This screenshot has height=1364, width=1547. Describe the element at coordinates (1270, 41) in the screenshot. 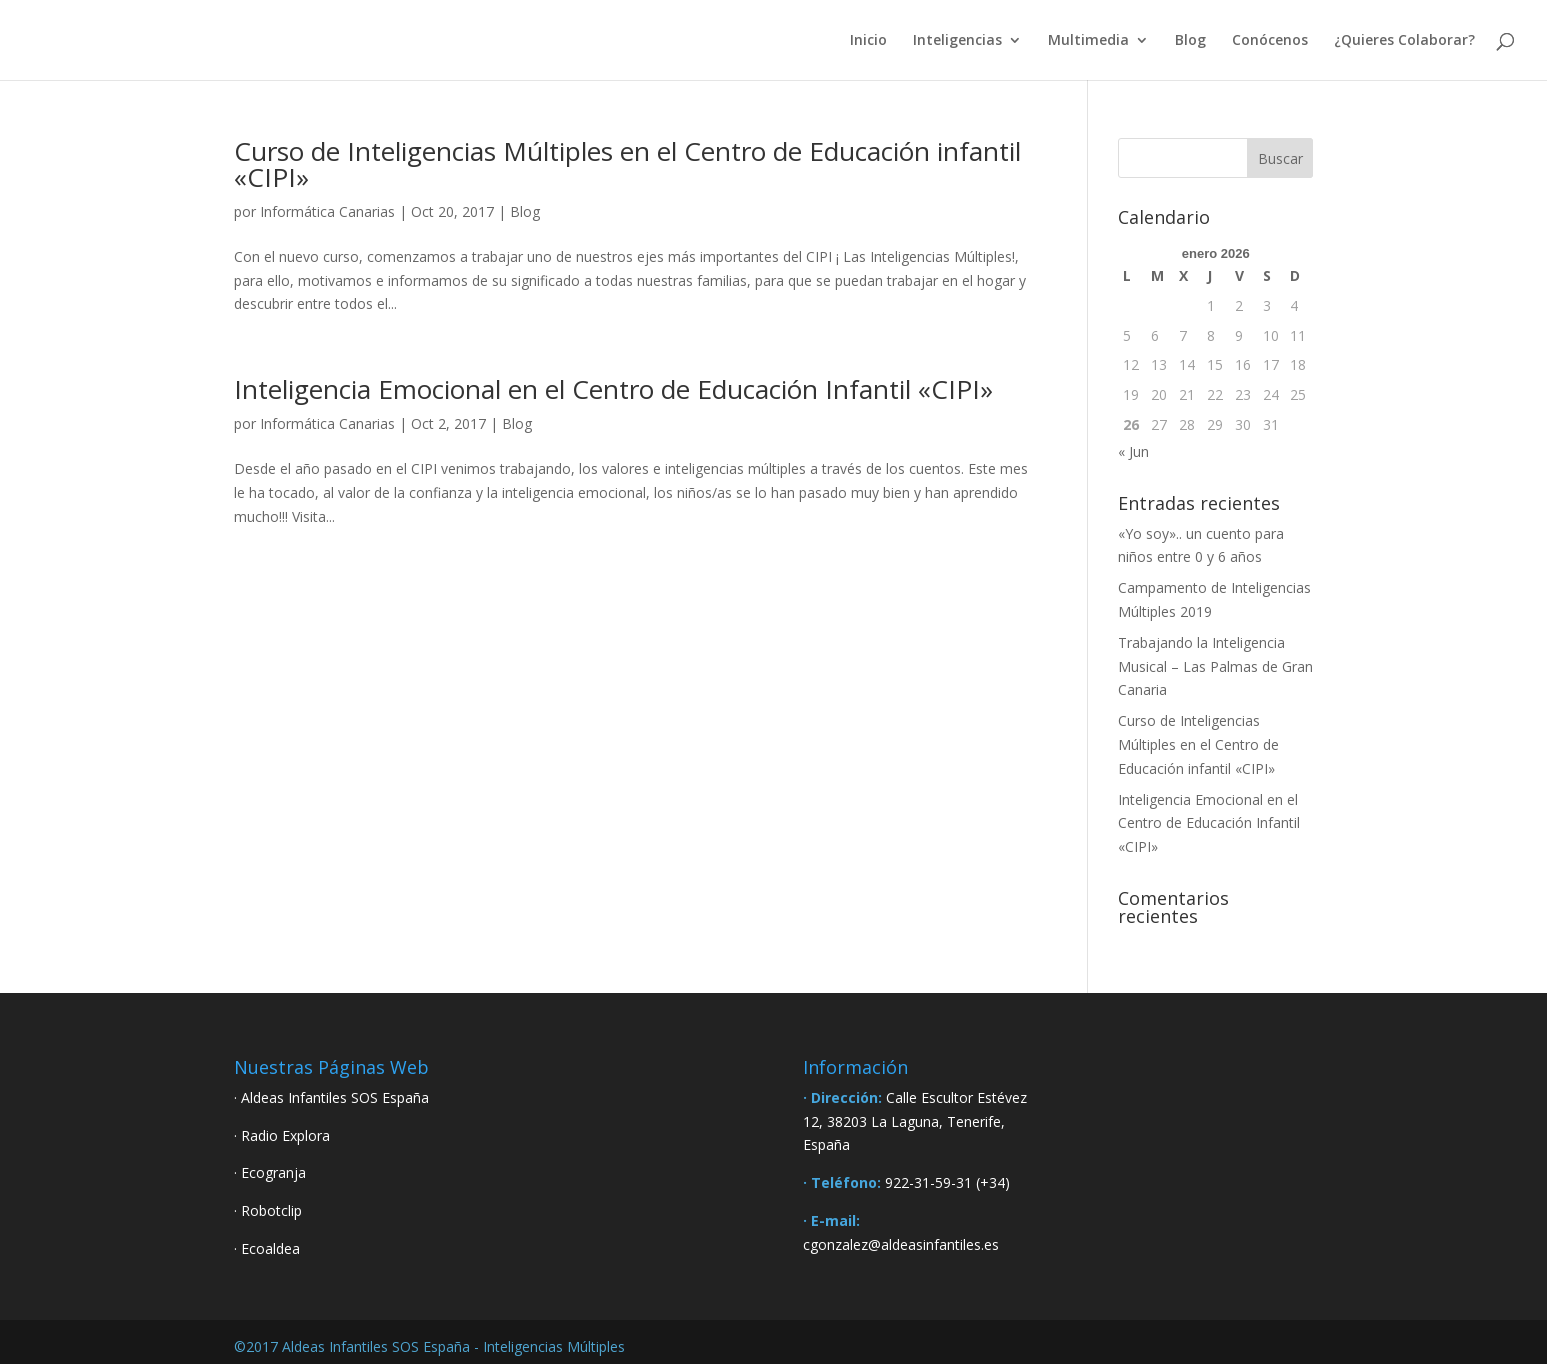

I see `Conócenos` at that location.